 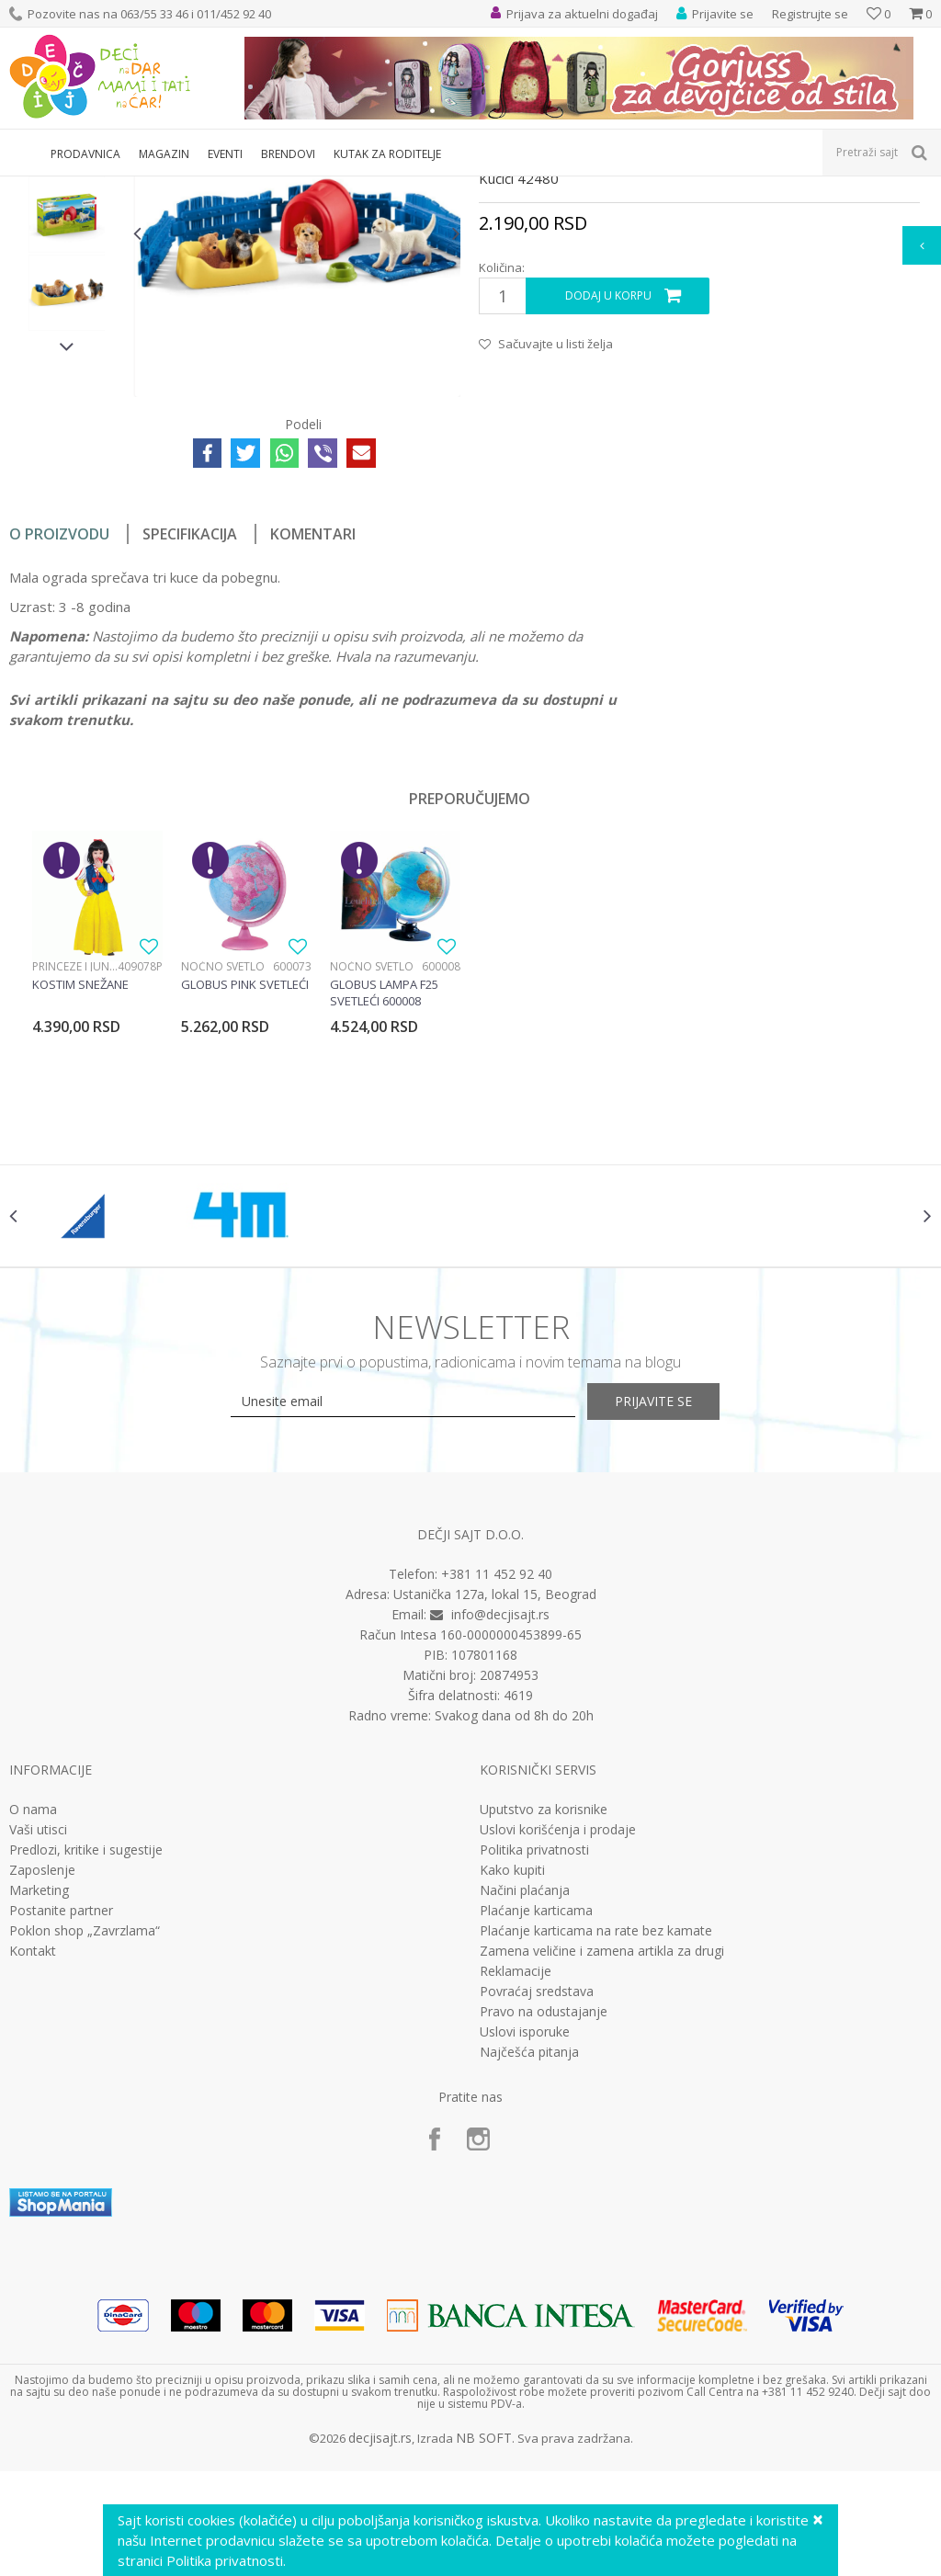 What do you see at coordinates (319, 188) in the screenshot?
I see `Edukativne, muzičke i drvene igračke` at bounding box center [319, 188].